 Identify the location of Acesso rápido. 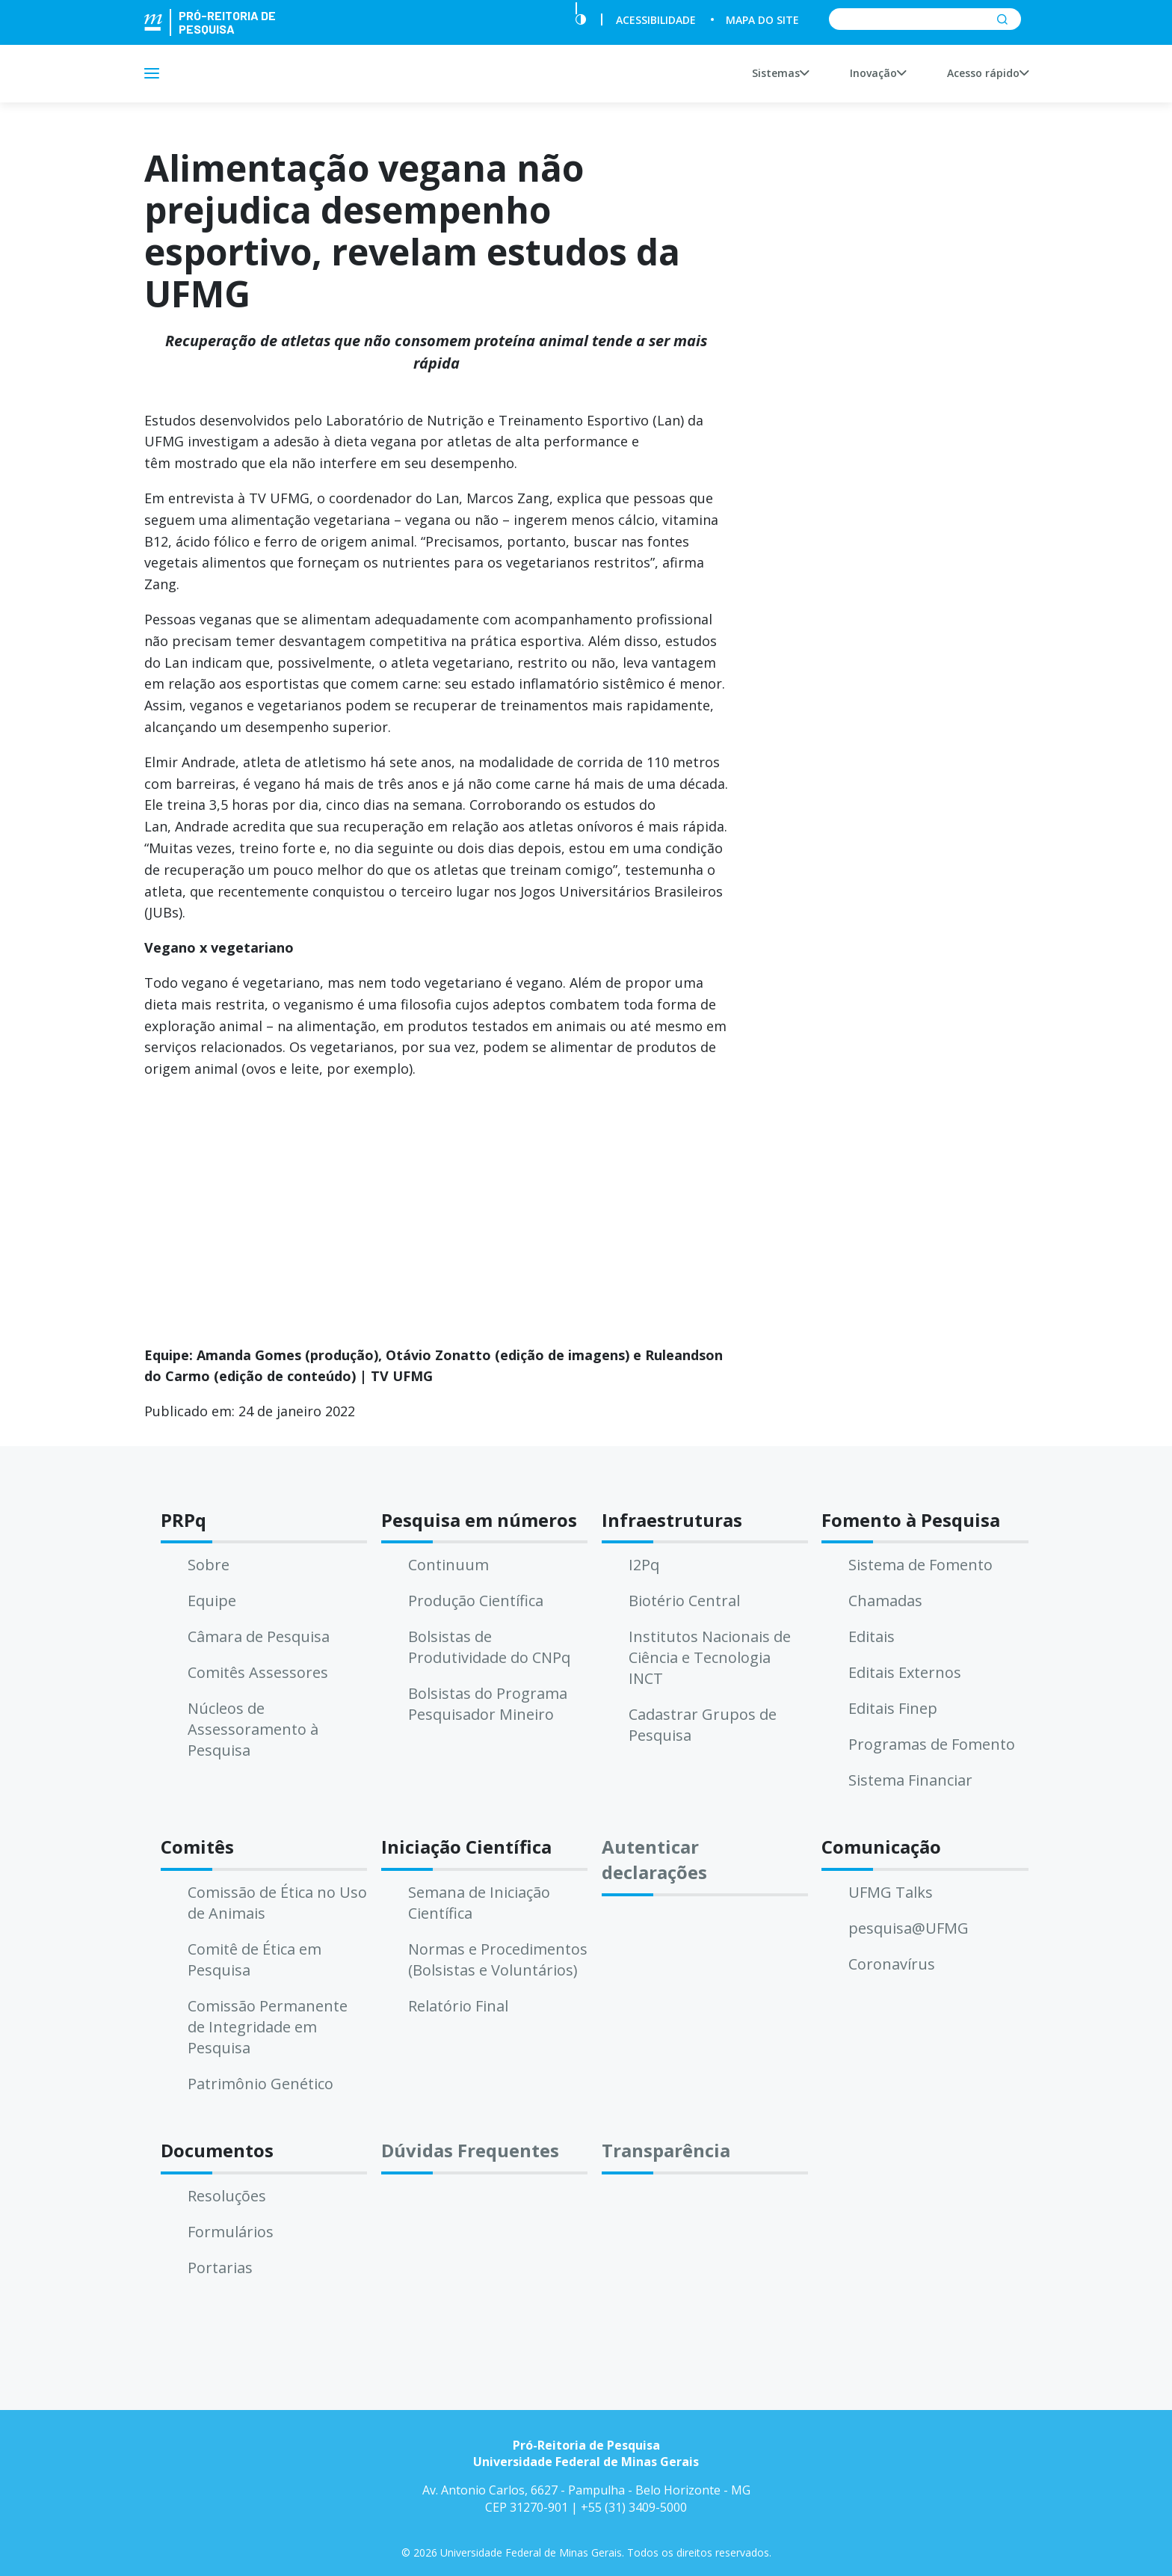
(987, 73).